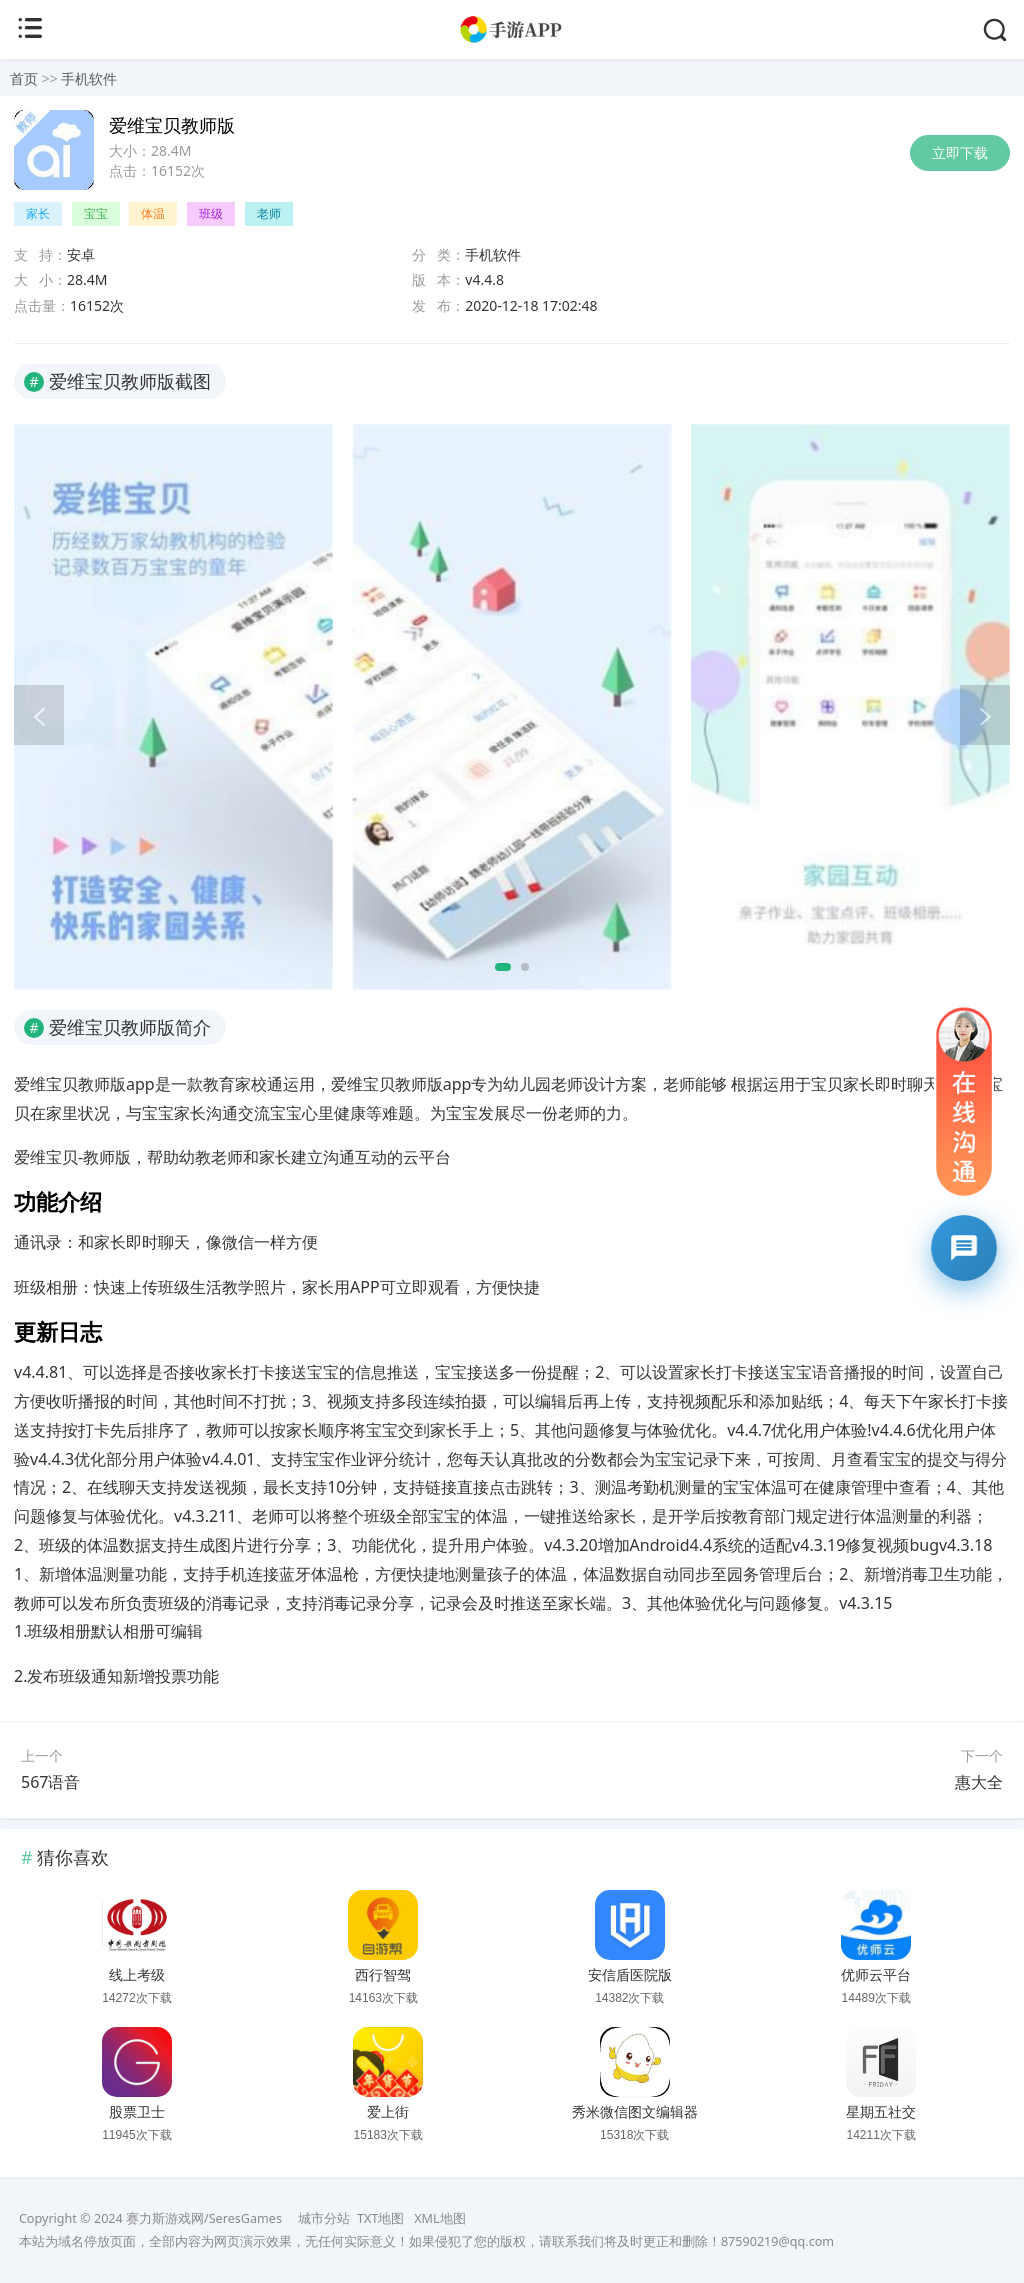  I want to click on 股票卫士, so click(137, 2112).